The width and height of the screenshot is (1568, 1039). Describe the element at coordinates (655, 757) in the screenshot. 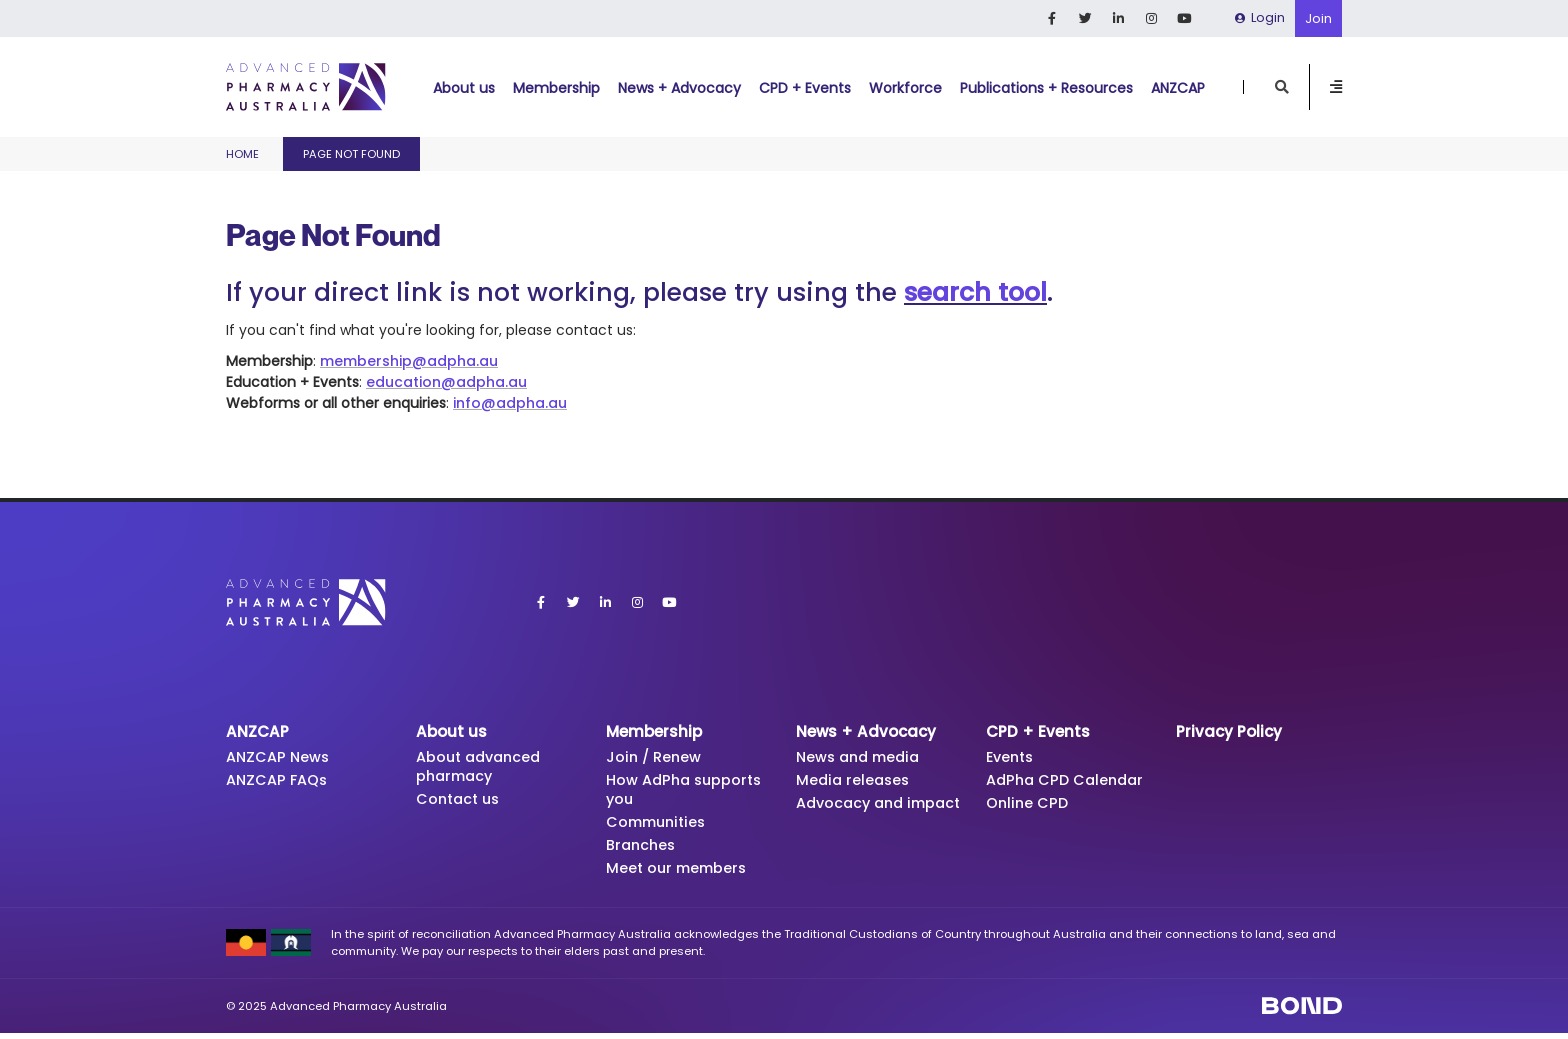

I see `Join / Renew` at that location.